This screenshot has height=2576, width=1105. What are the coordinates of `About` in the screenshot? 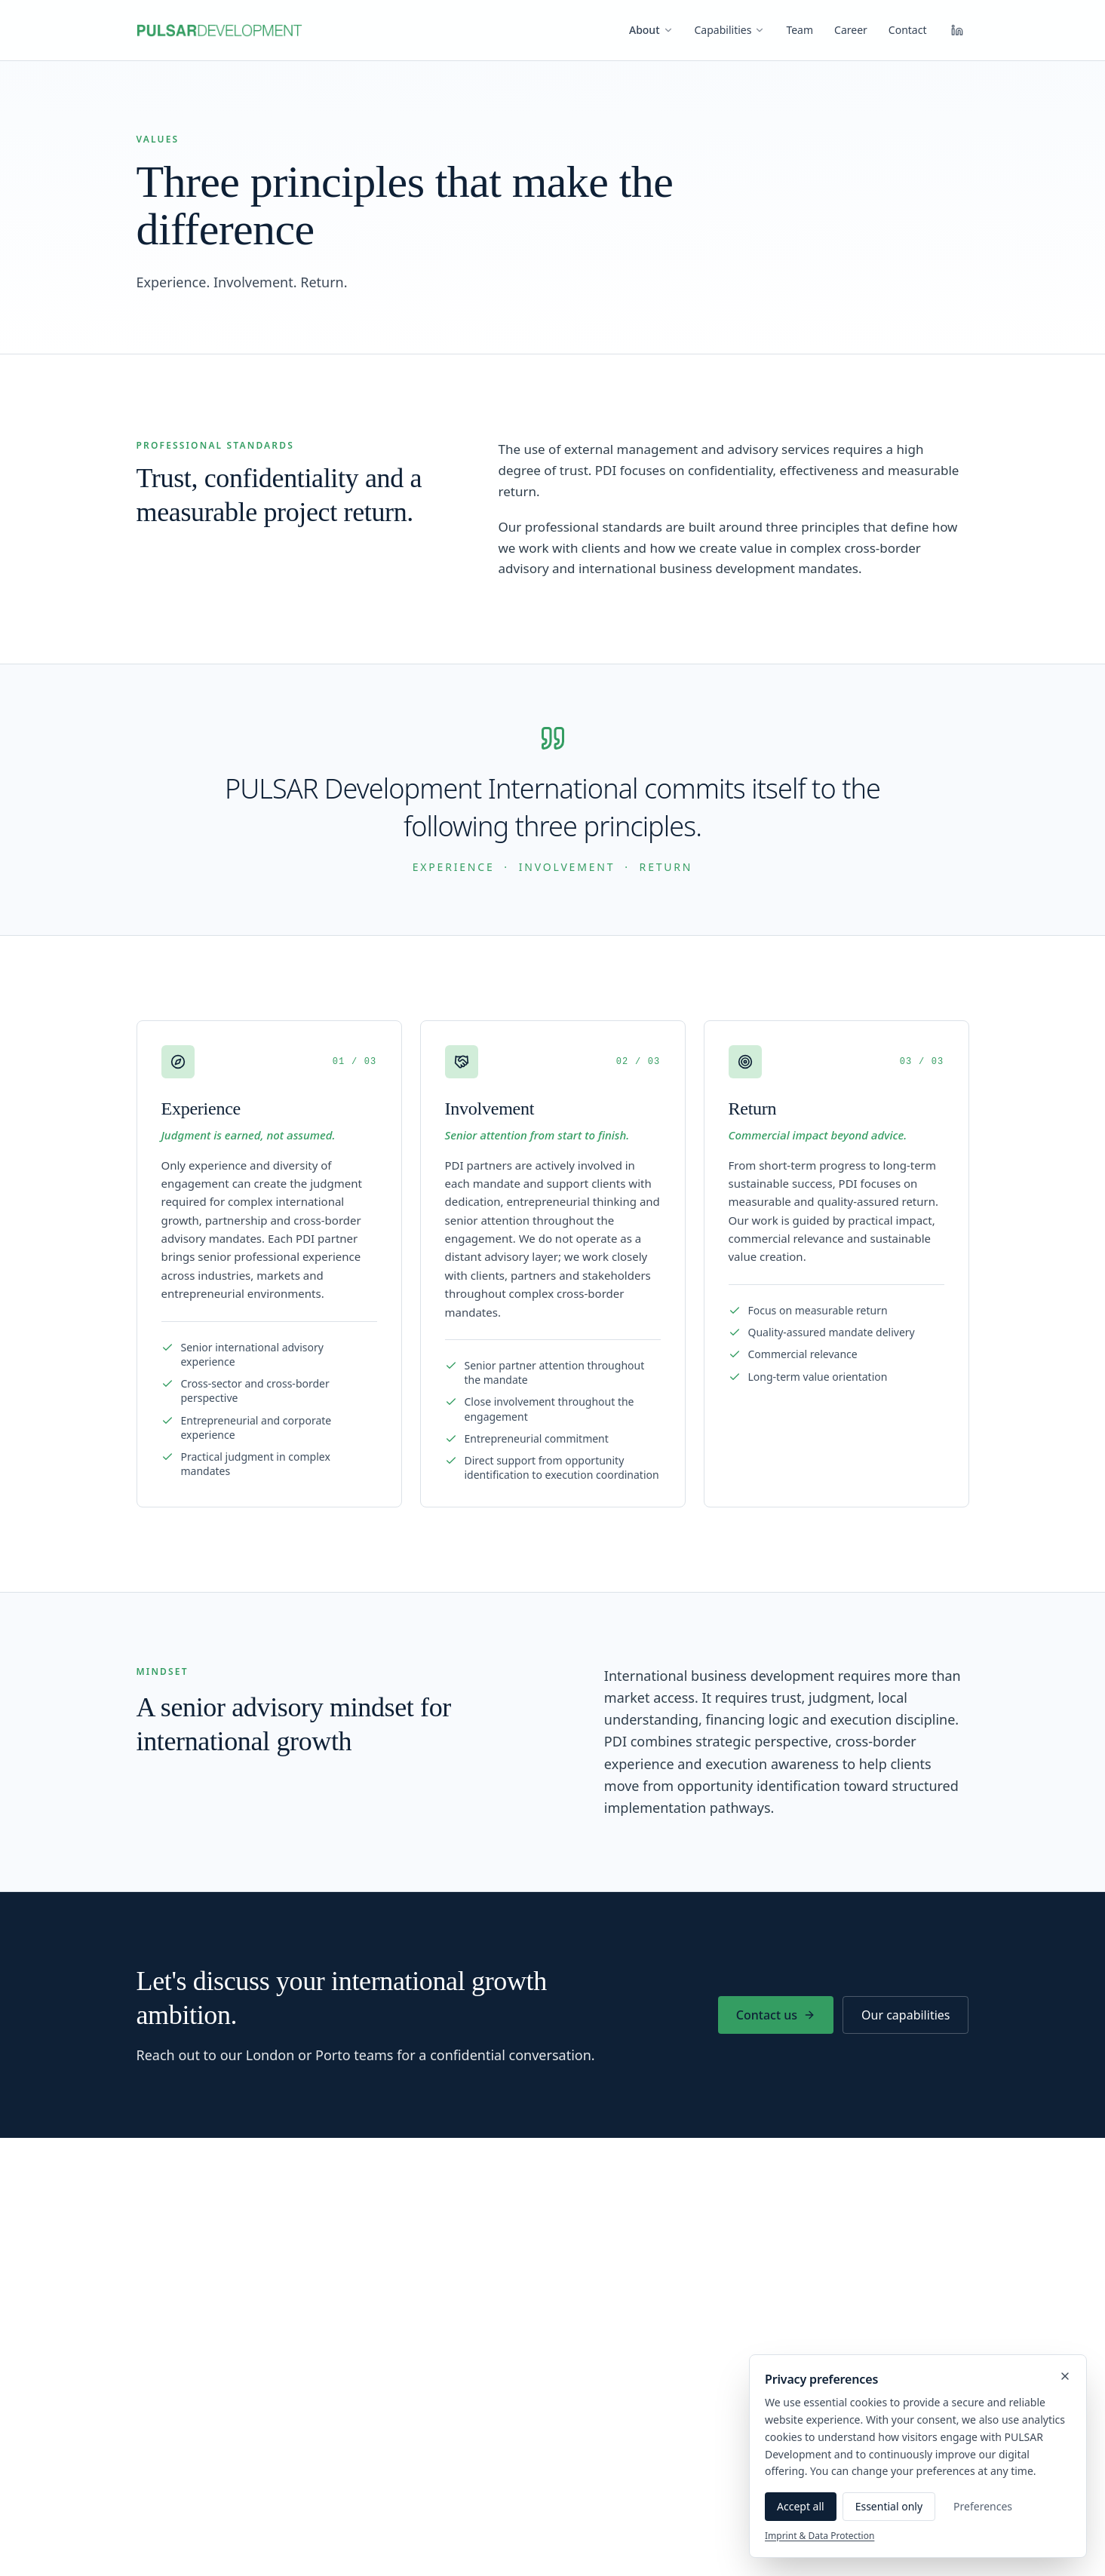 It's located at (651, 30).